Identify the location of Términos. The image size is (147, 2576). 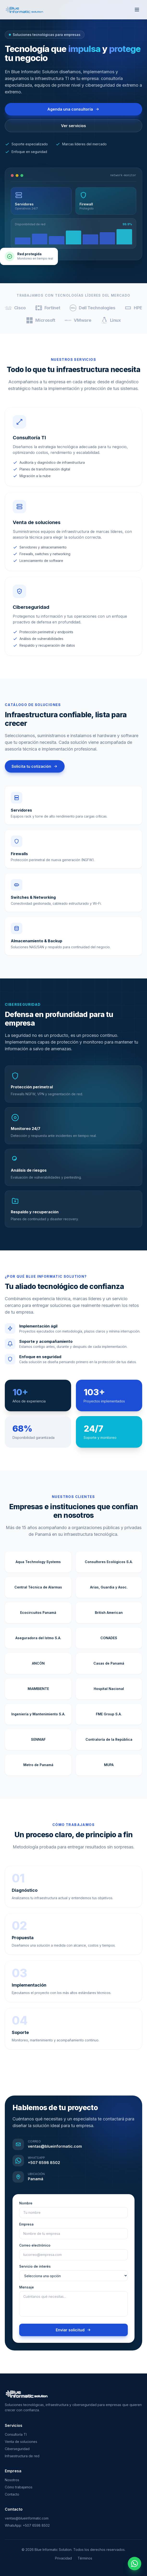
(85, 2558).